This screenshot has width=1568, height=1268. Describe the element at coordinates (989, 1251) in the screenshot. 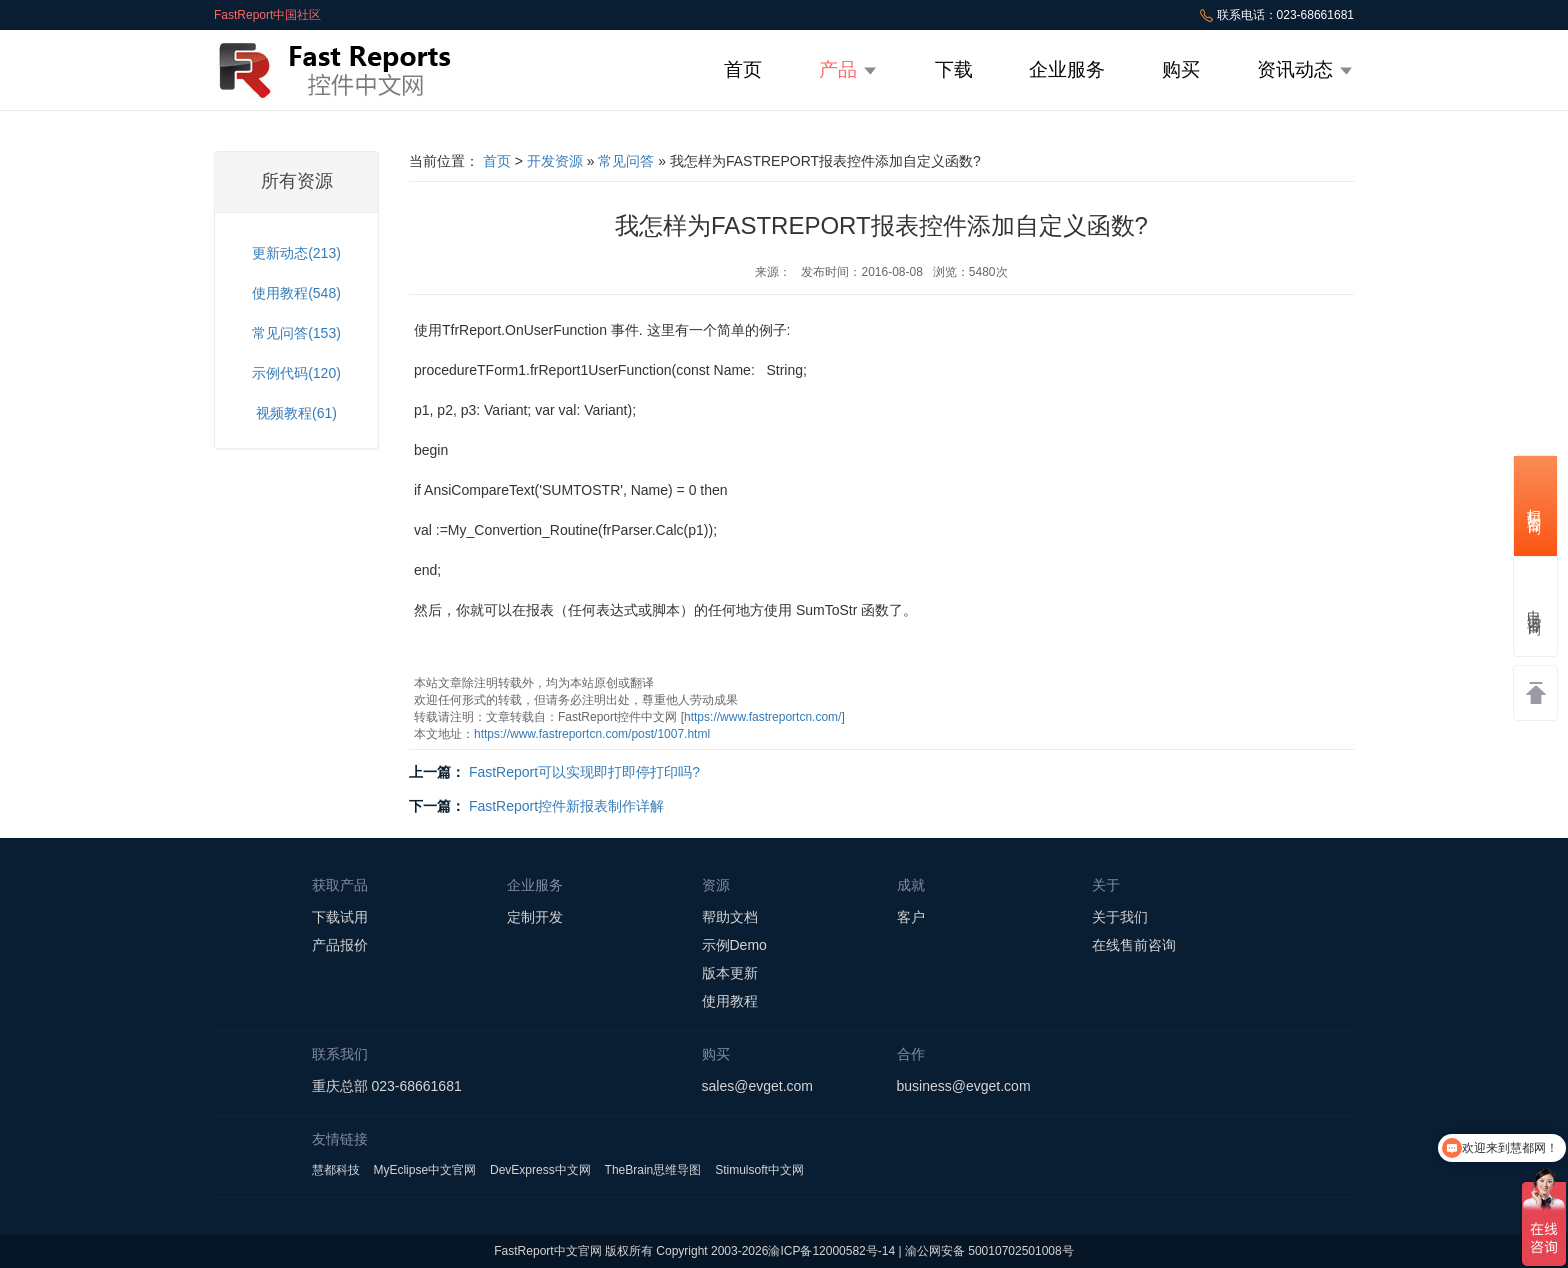

I see `渝公网安备 50010702501008号` at that location.